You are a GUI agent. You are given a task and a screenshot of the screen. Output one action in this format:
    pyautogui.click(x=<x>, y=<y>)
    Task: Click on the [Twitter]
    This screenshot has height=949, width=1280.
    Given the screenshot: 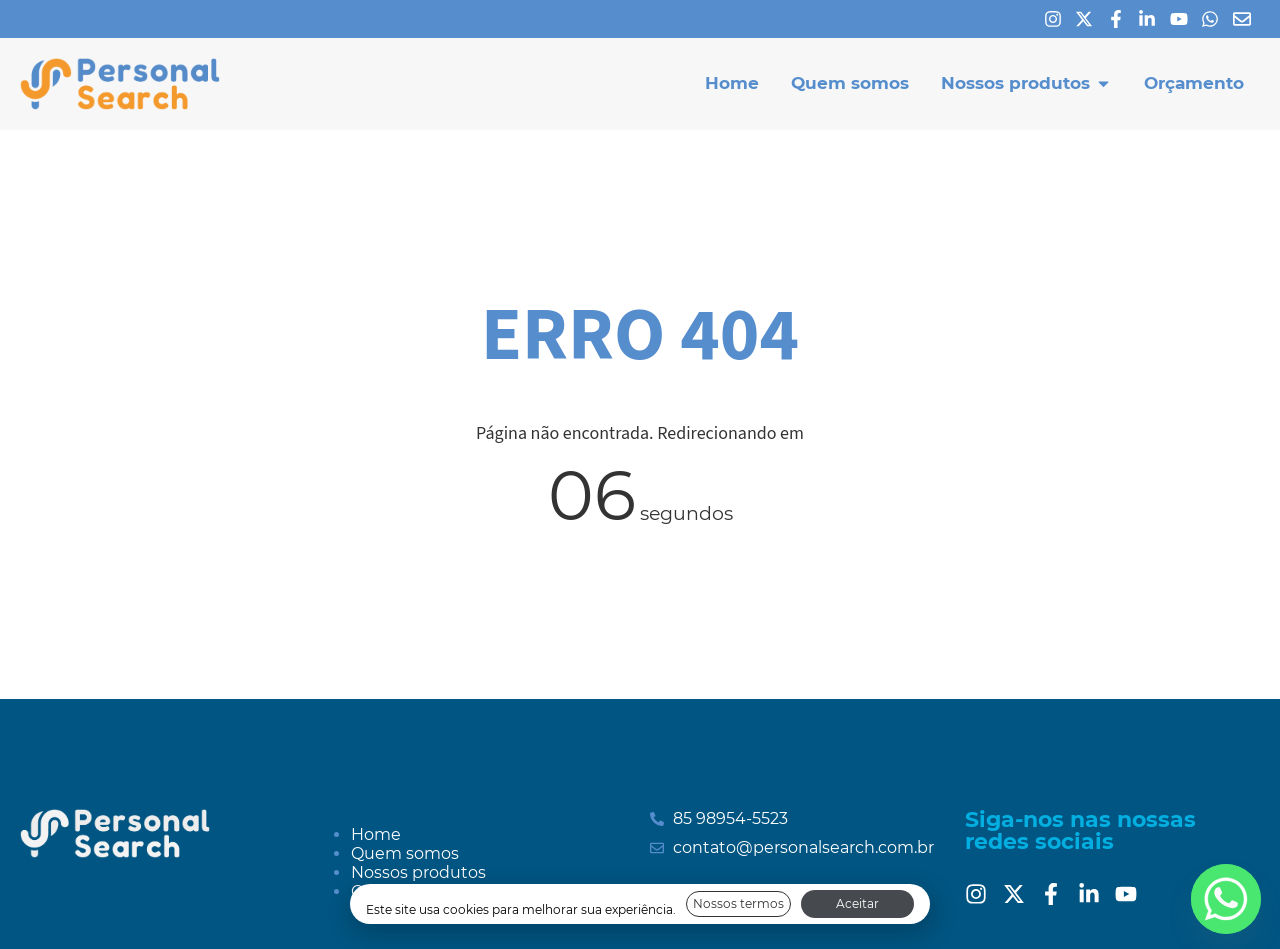 What is the action you would take?
    pyautogui.click(x=1019, y=894)
    